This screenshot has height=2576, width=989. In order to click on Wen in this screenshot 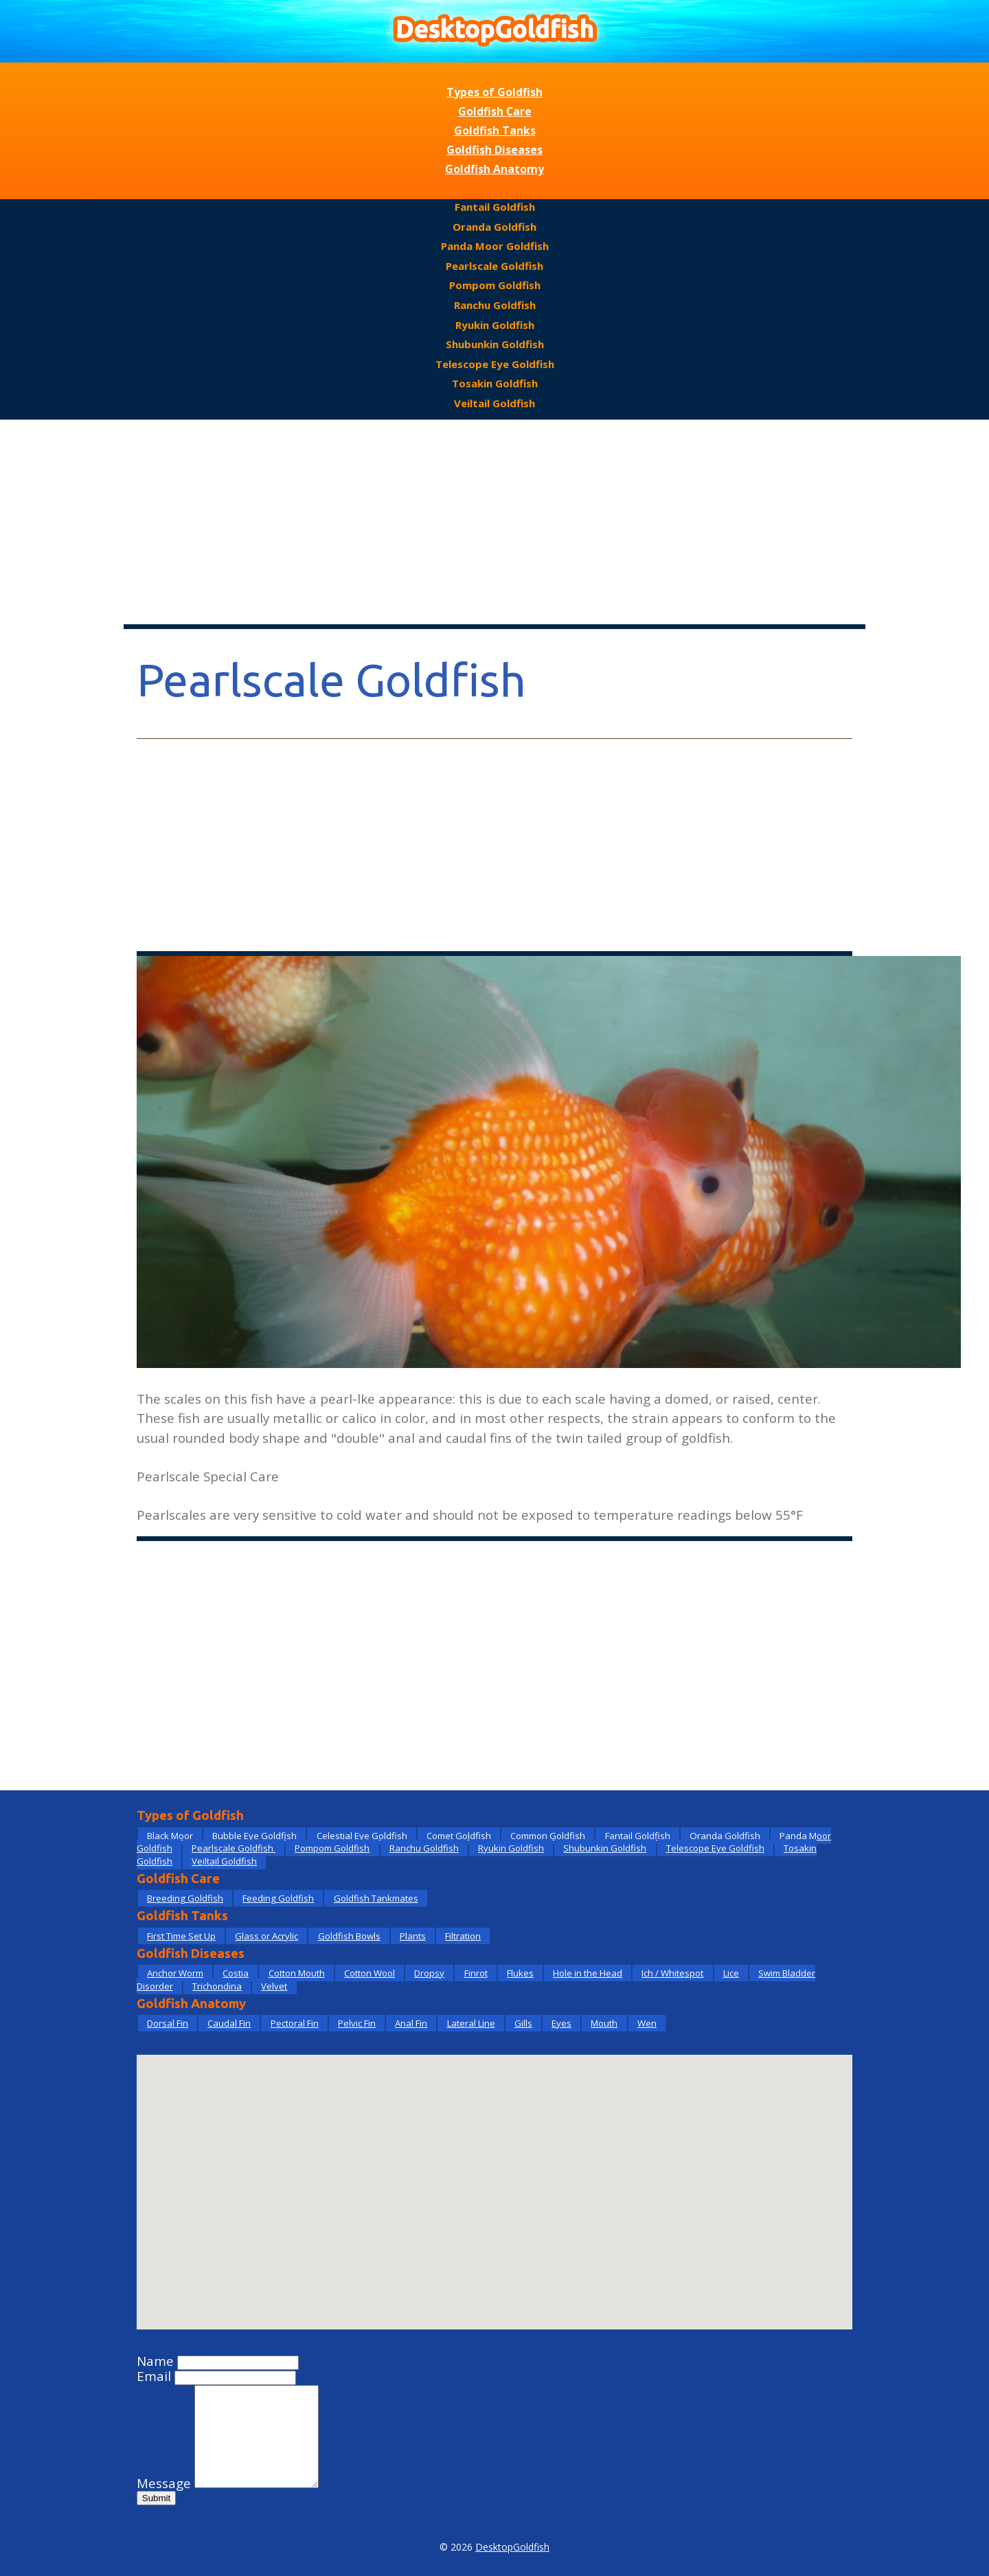, I will do `click(647, 2023)`.